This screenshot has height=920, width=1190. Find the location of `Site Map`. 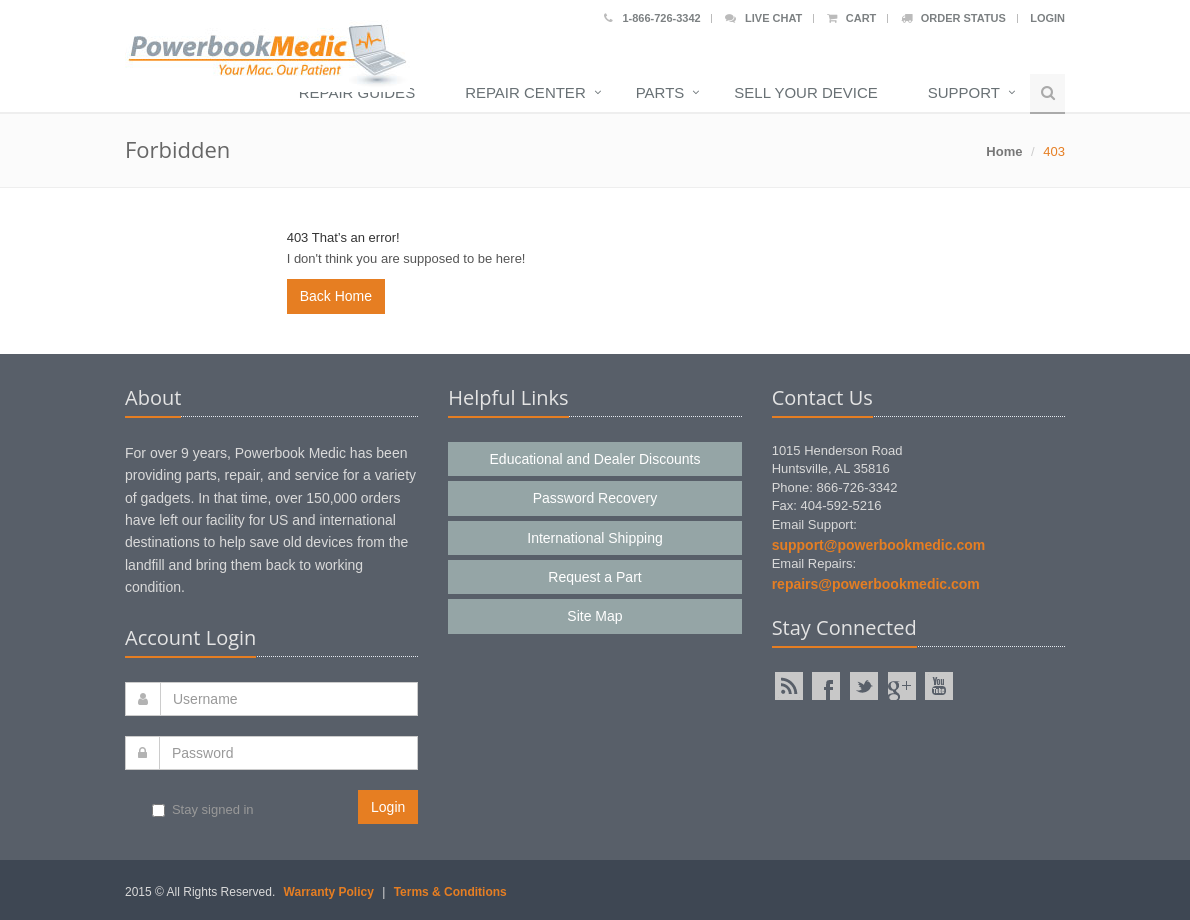

Site Map is located at coordinates (594, 616).